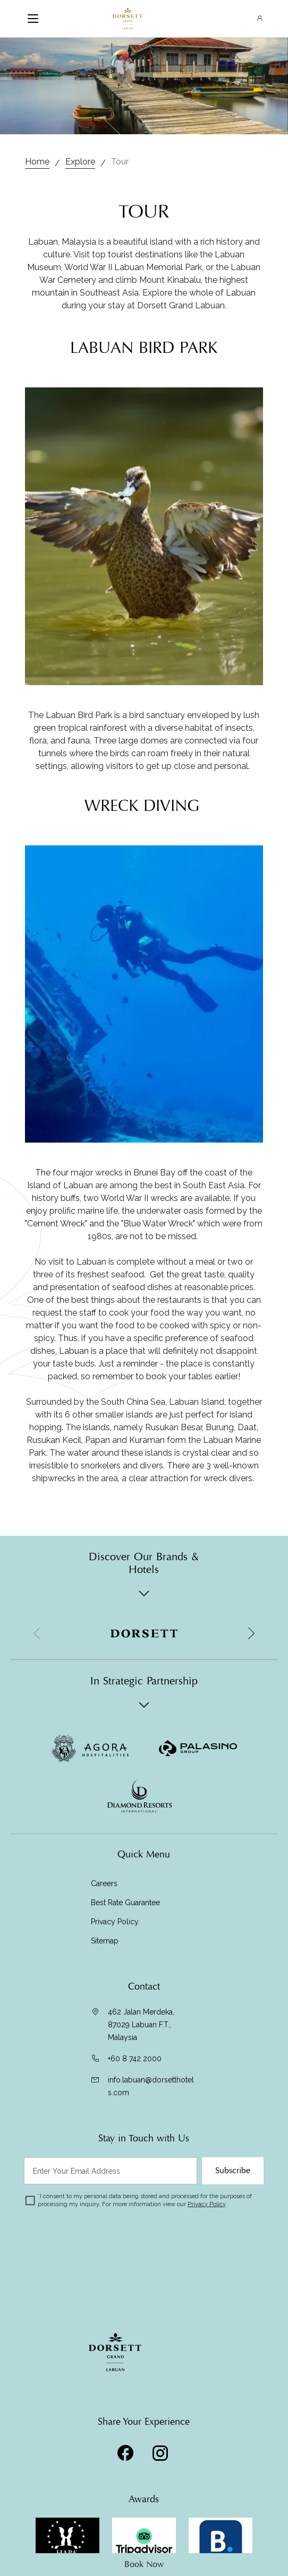 This screenshot has width=288, height=2576. What do you see at coordinates (80, 162) in the screenshot?
I see `Explore` at bounding box center [80, 162].